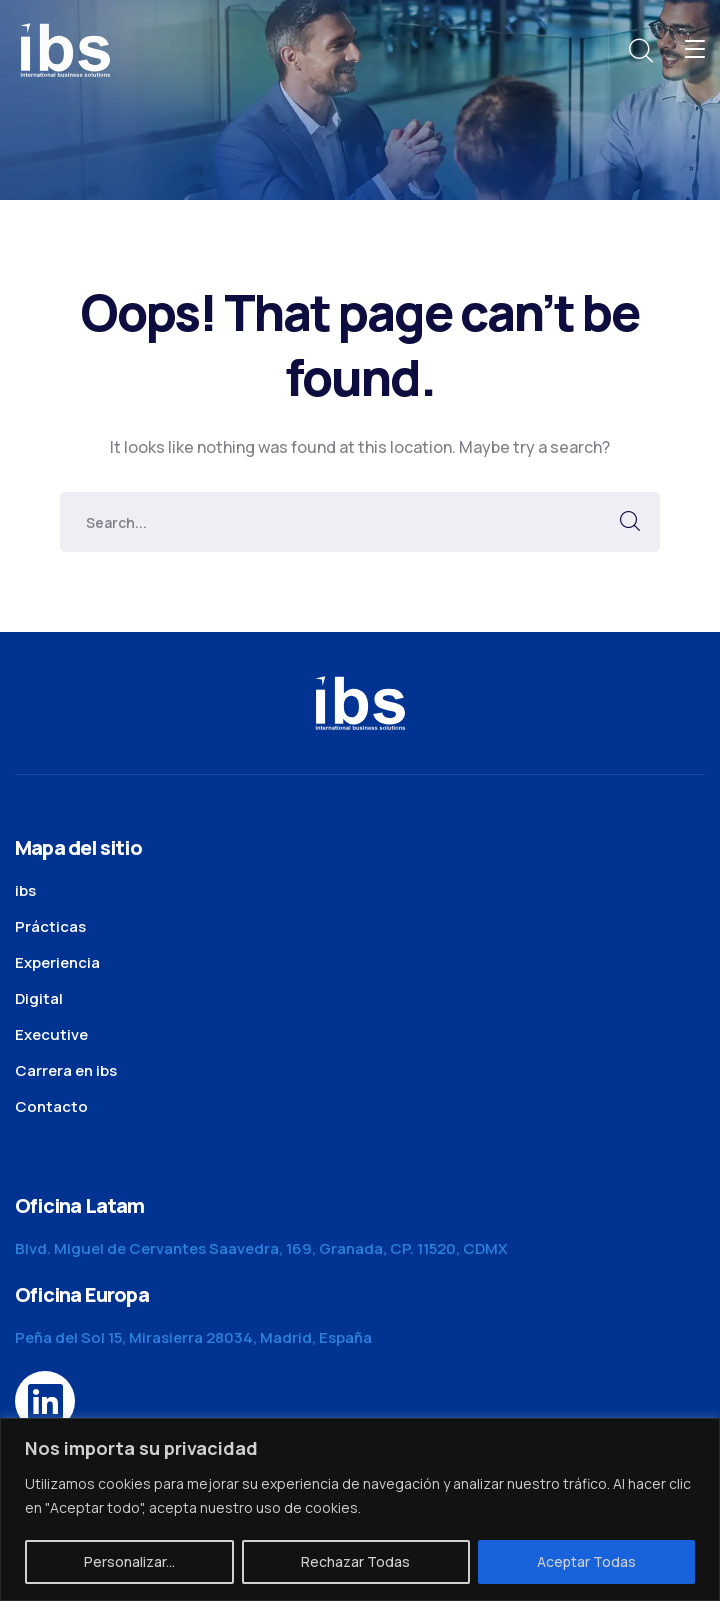 The height and width of the screenshot is (1601, 720). Describe the element at coordinates (129, 1561) in the screenshot. I see `Personalizar...` at that location.